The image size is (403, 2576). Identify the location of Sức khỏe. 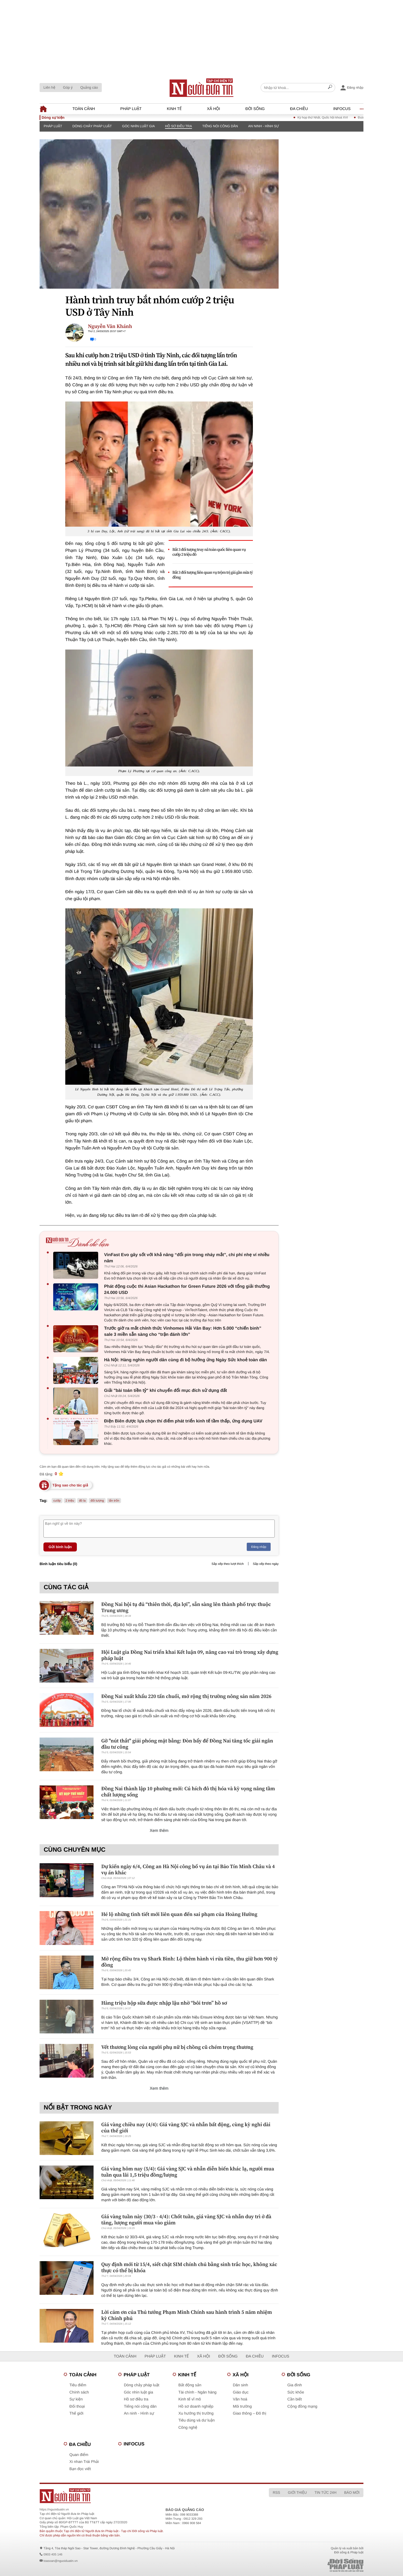
(295, 2392).